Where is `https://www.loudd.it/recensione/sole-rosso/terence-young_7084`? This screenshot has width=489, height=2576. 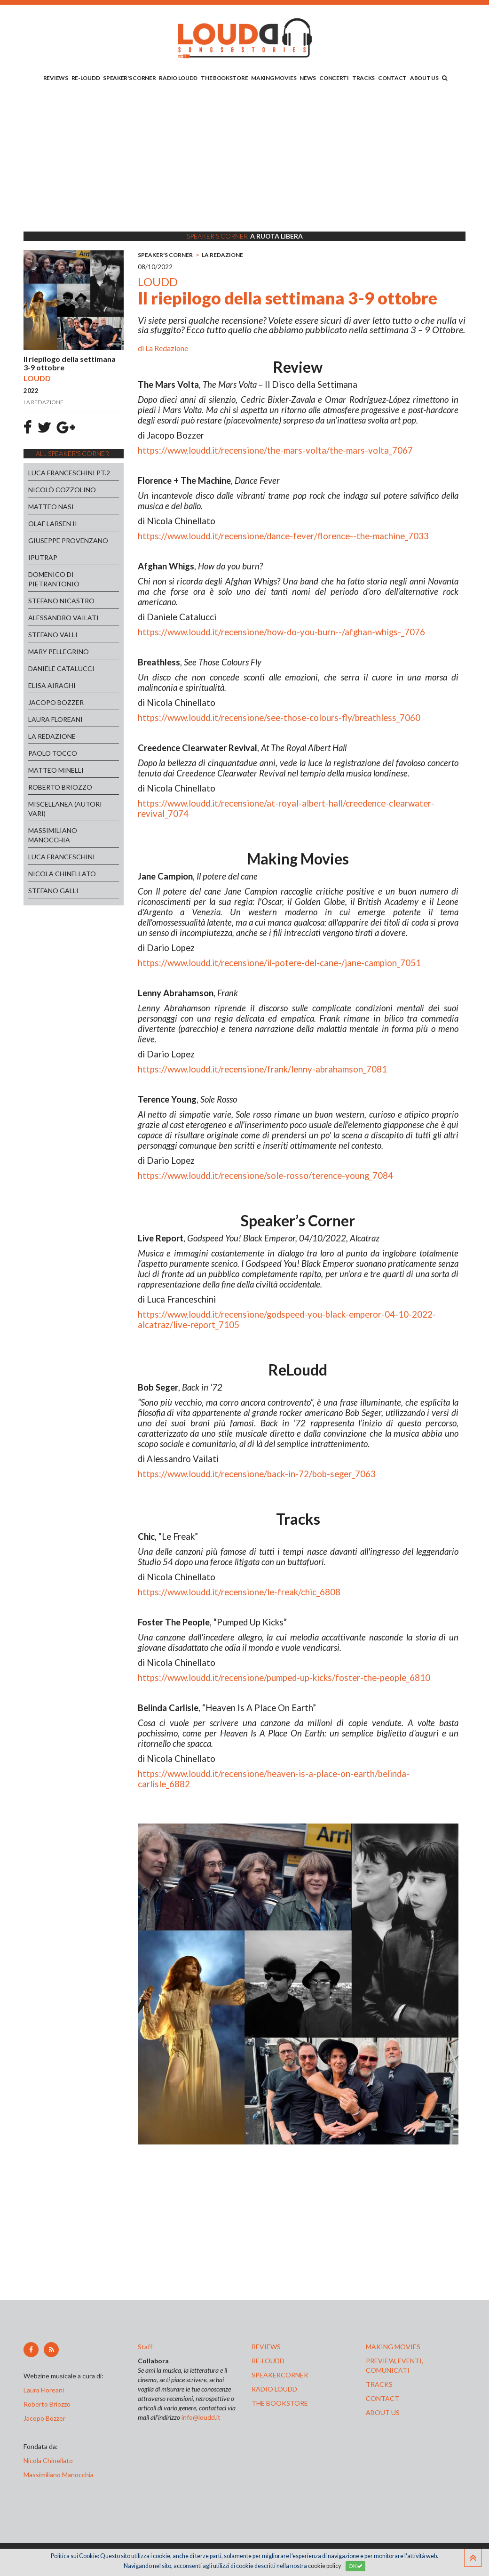 https://www.loudd.it/recensione/sole-rosso/terence-young_7084 is located at coordinates (265, 1175).